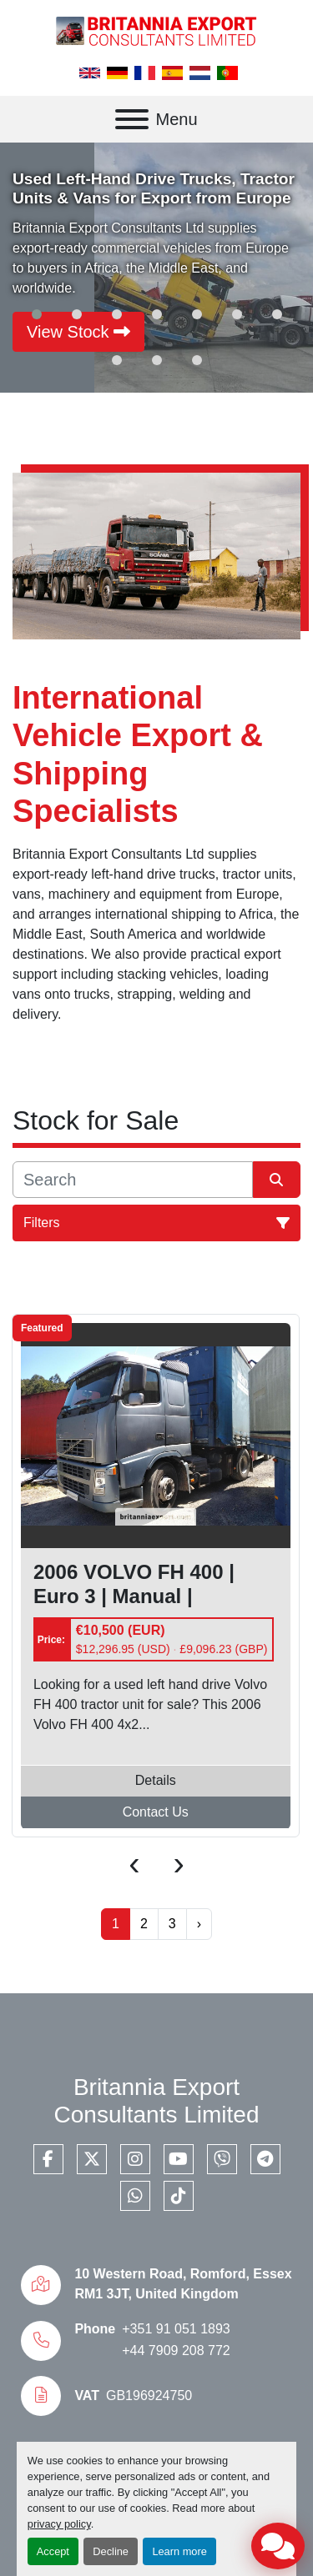  What do you see at coordinates (157, 2101) in the screenshot?
I see `Britannia Export Consultants Limited` at bounding box center [157, 2101].